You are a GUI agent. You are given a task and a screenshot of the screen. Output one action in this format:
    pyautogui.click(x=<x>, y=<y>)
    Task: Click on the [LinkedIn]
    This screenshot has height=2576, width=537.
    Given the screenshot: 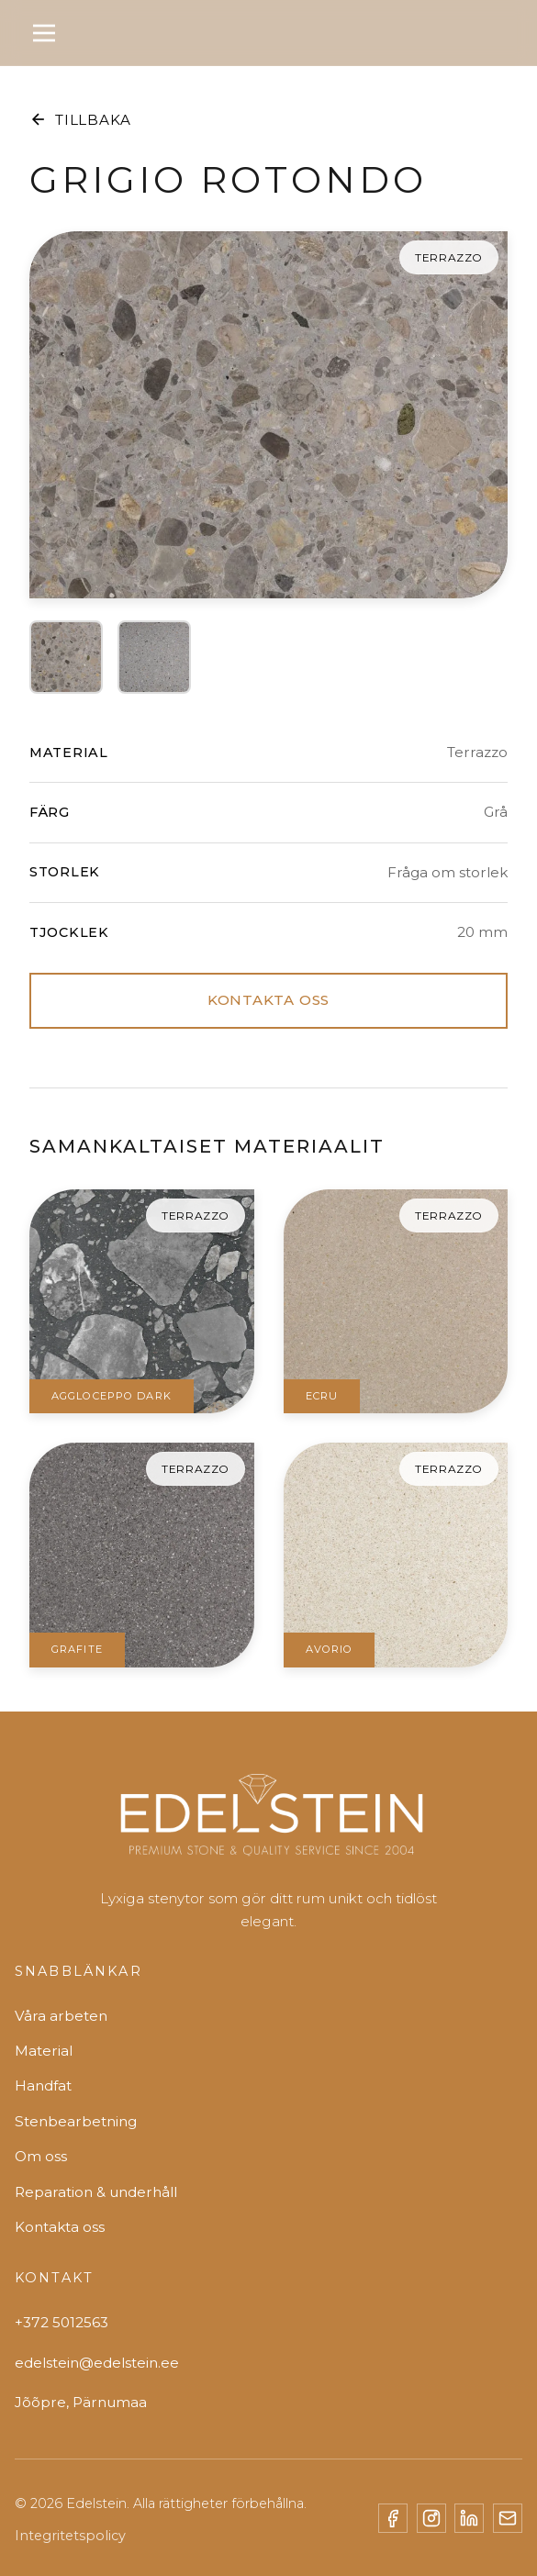 What is the action you would take?
    pyautogui.click(x=469, y=2518)
    